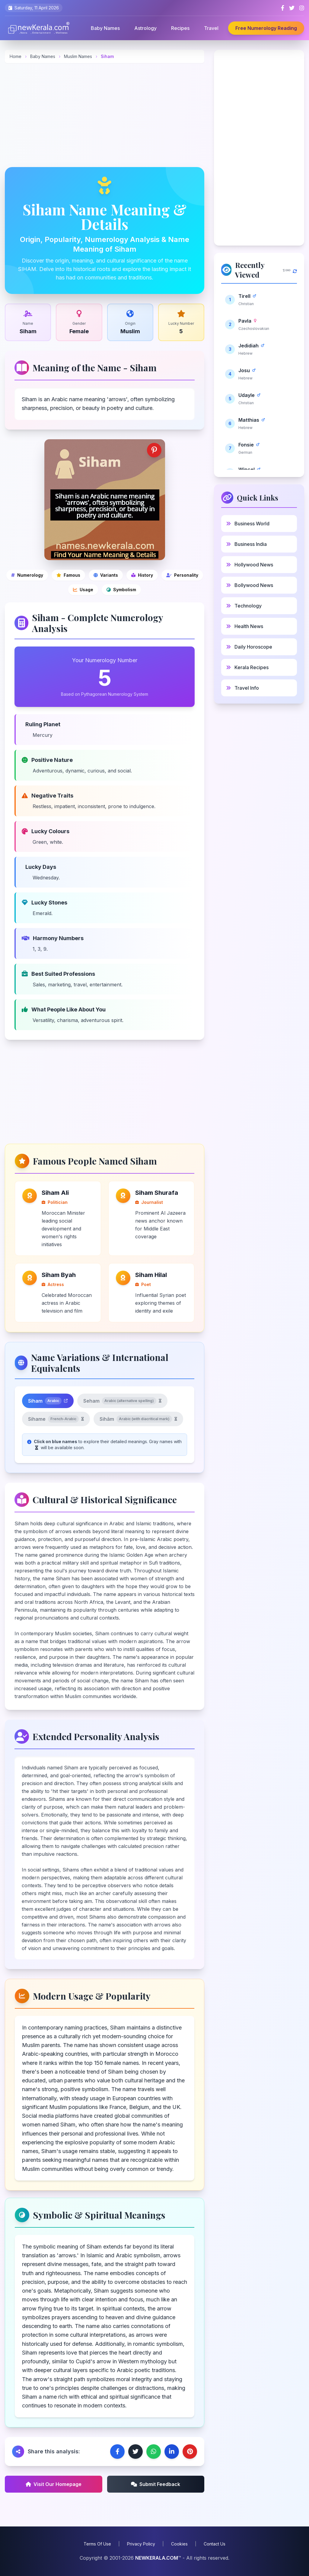 This screenshot has width=309, height=2576. What do you see at coordinates (104, 115) in the screenshot?
I see `[Advertisement]` at bounding box center [104, 115].